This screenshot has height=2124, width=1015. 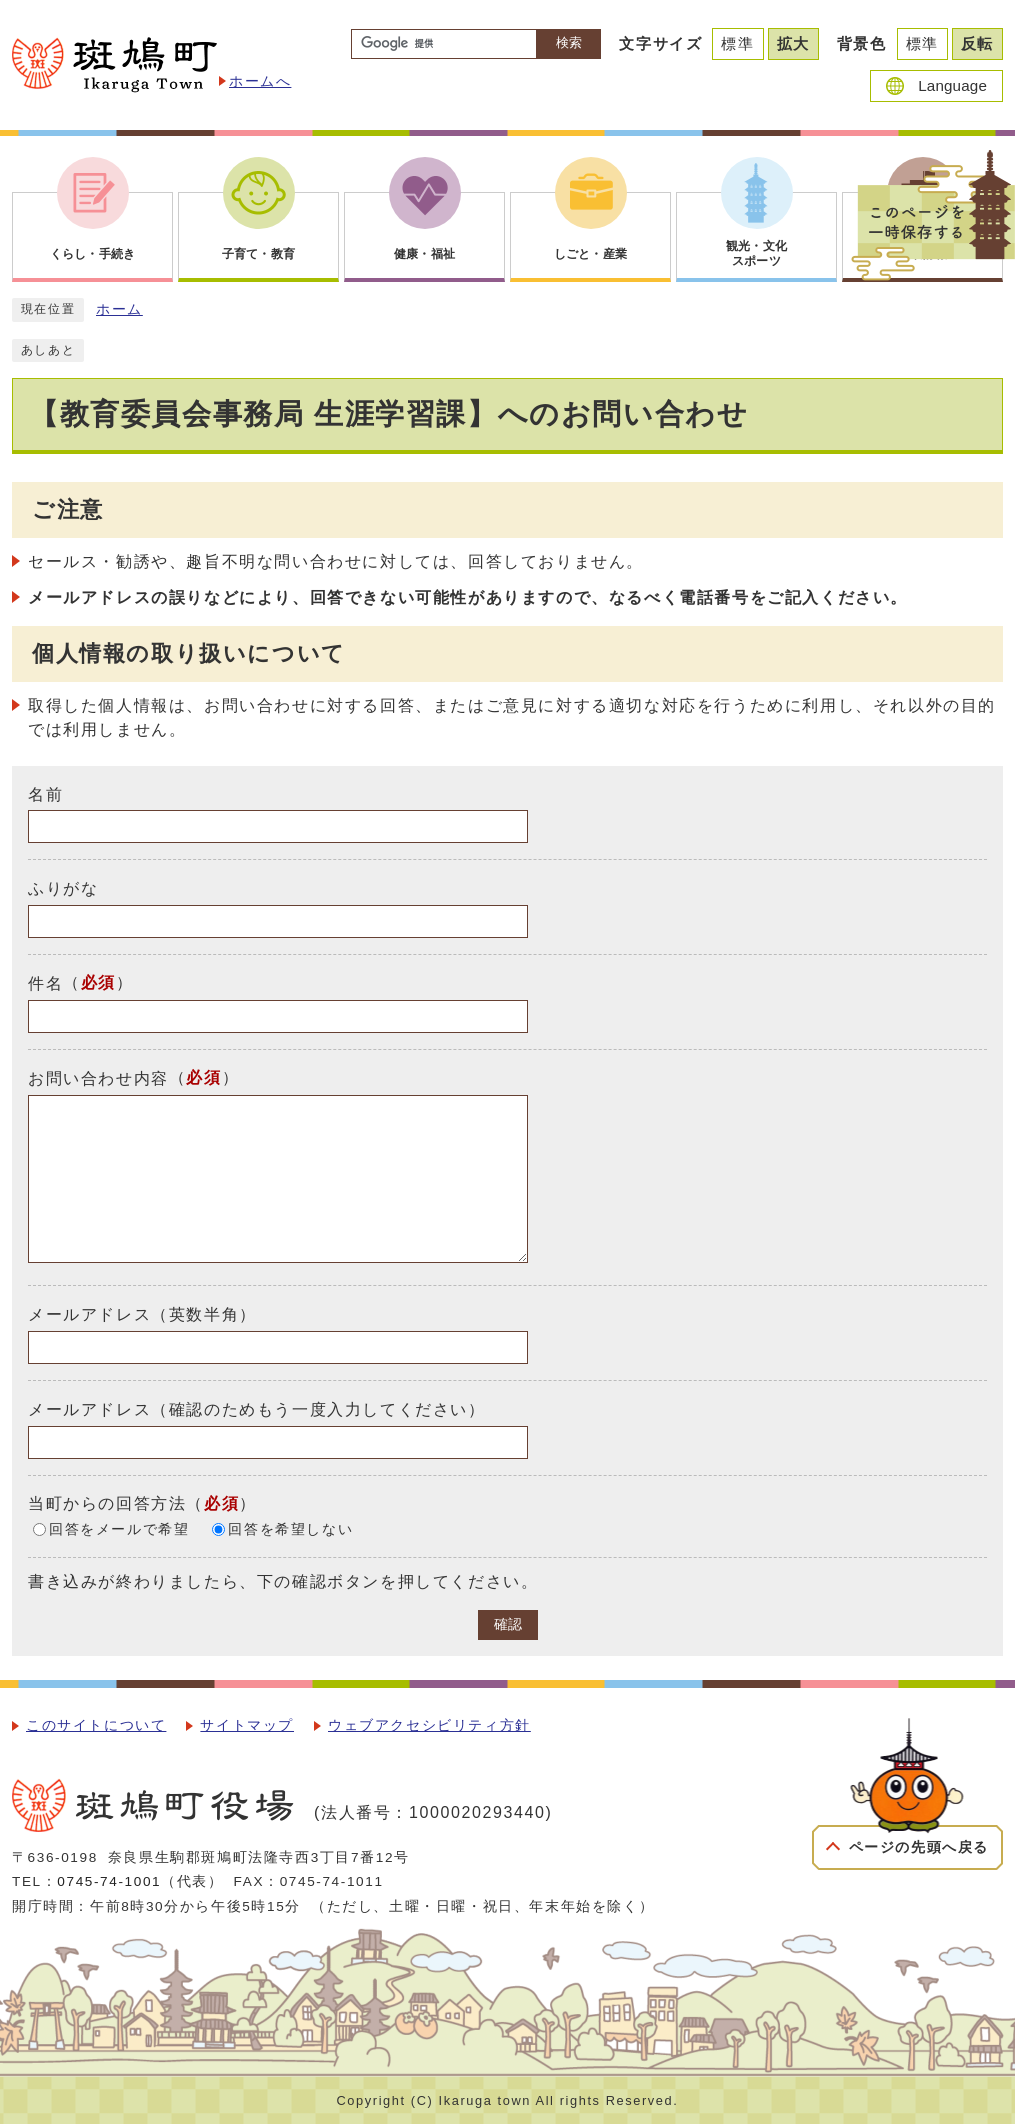 I want to click on このサイトについて, so click(x=96, y=1725).